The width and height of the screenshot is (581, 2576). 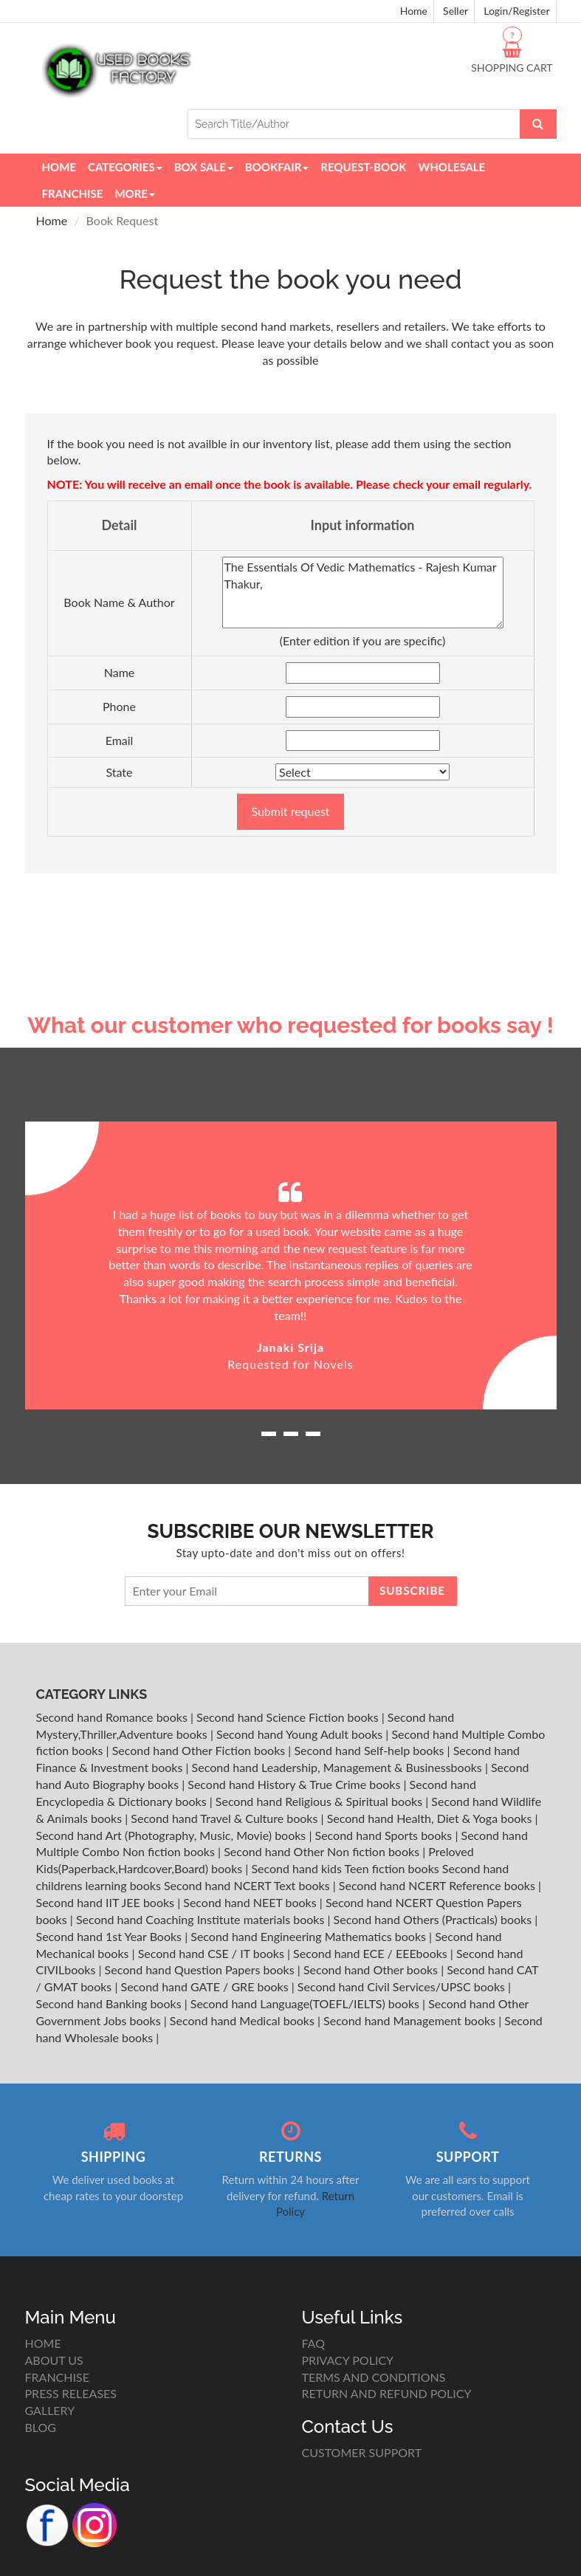 What do you see at coordinates (323, 1851) in the screenshot?
I see `Second hand Other Non fiction books` at bounding box center [323, 1851].